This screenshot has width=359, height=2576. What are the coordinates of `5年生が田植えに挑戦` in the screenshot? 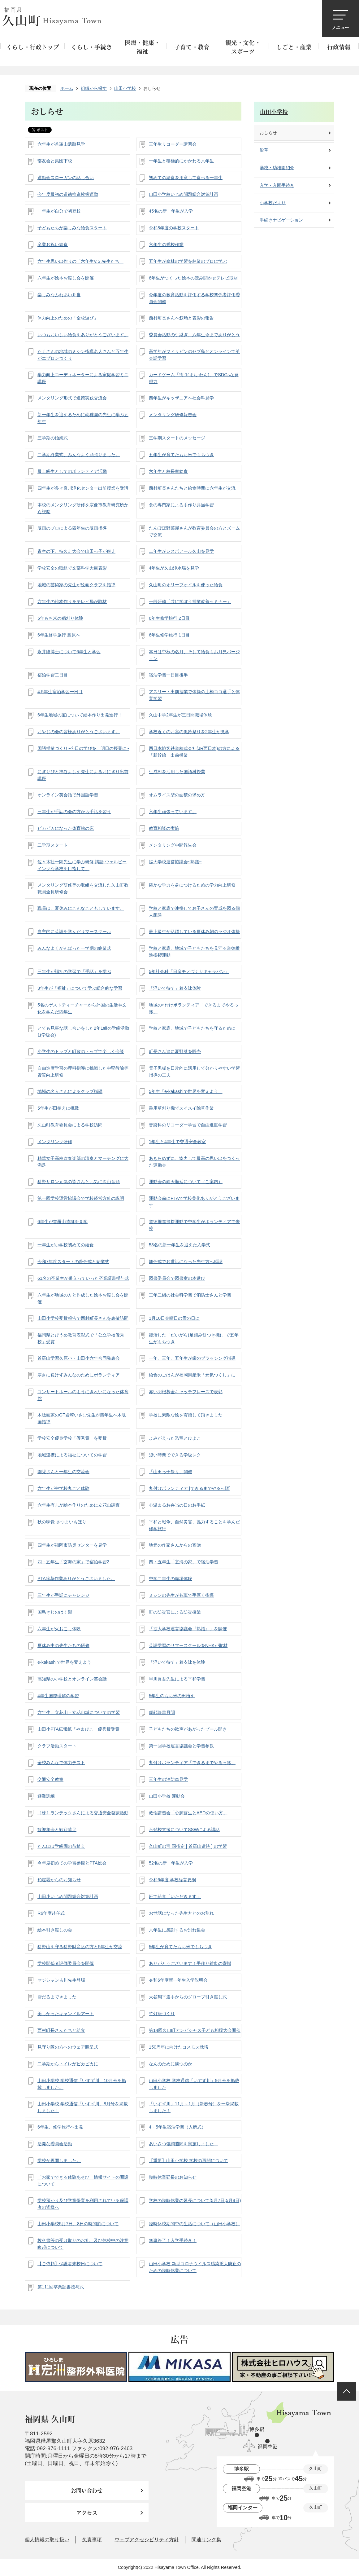 It's located at (58, 1108).